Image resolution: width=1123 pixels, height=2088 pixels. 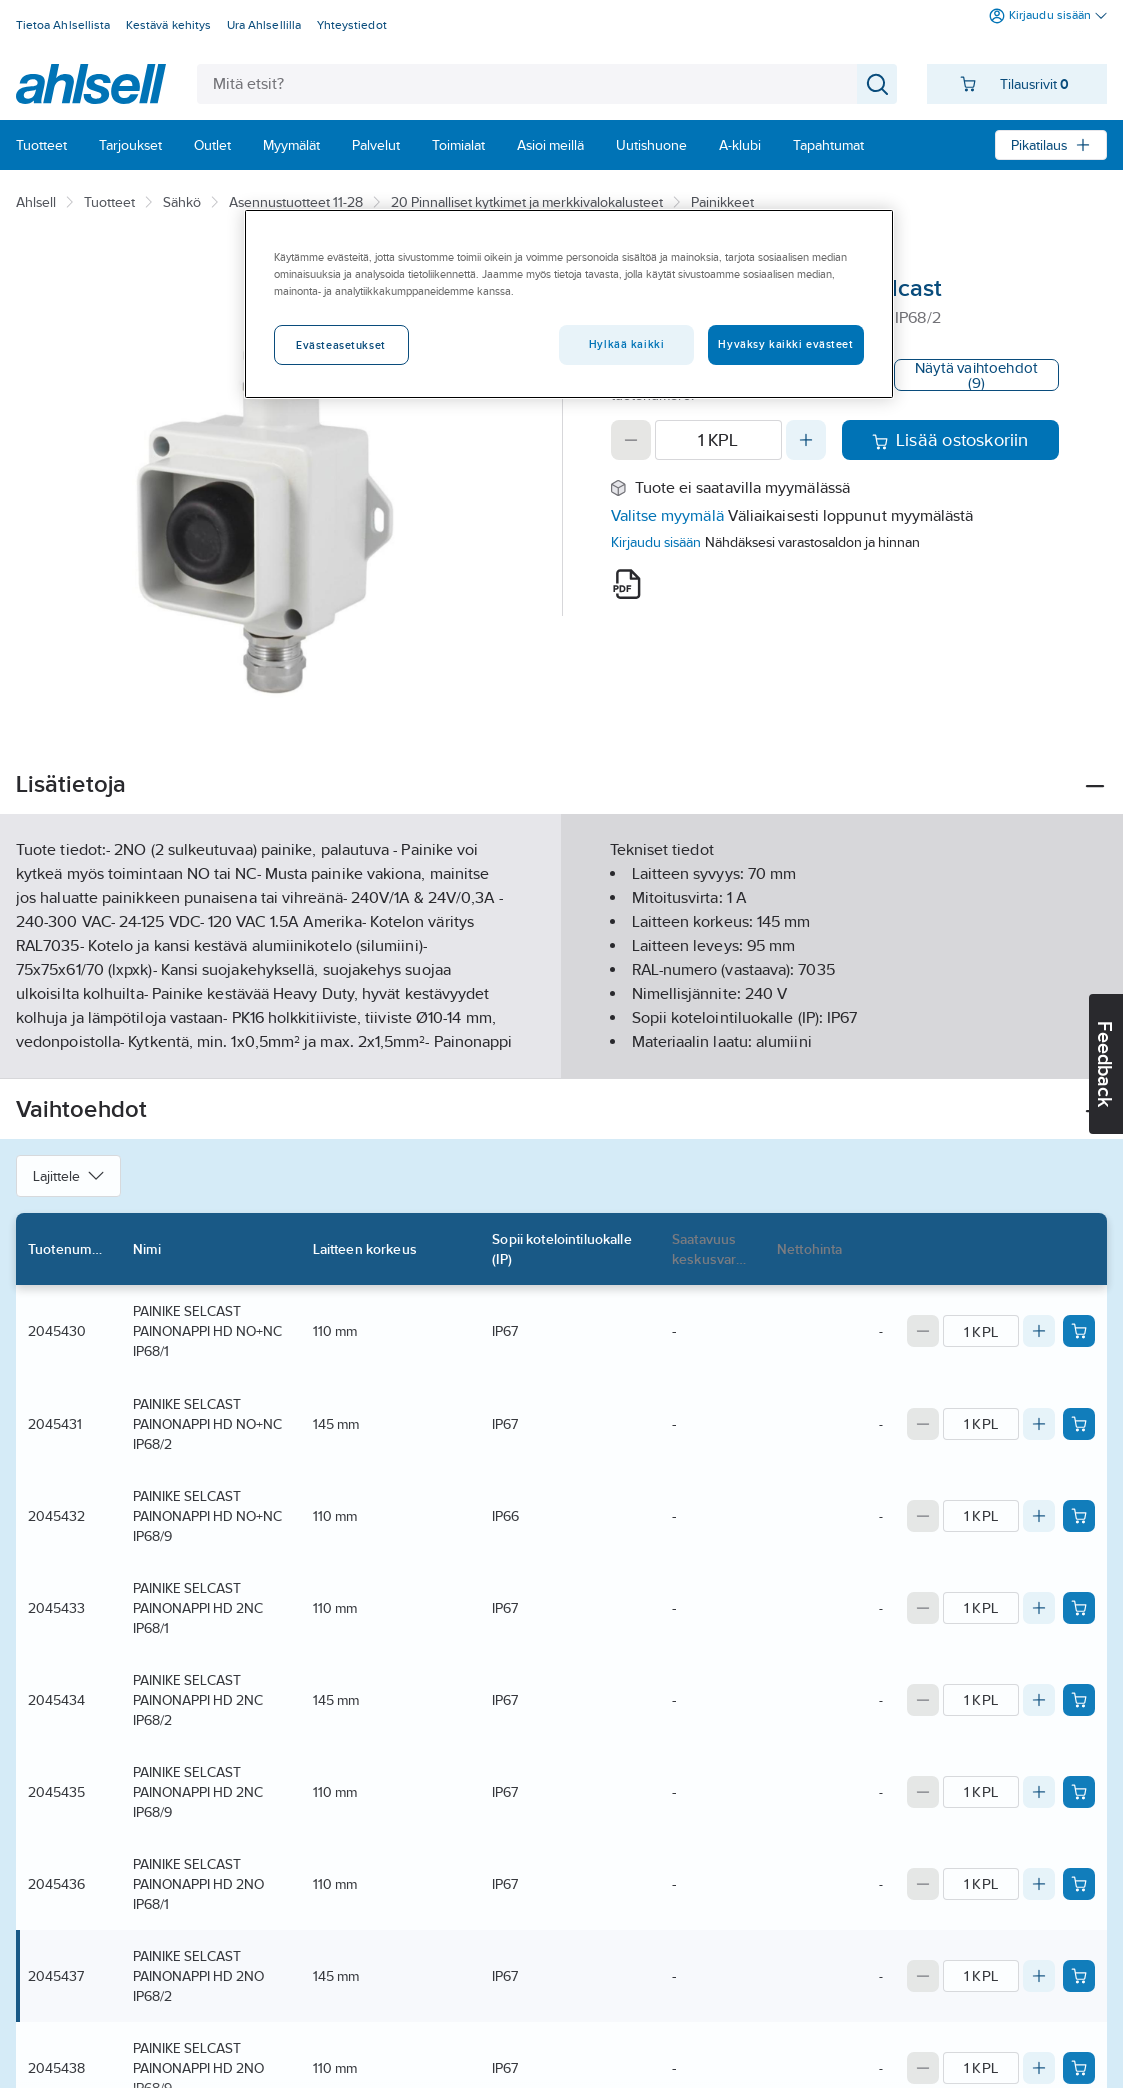 What do you see at coordinates (562, 1046) in the screenshot?
I see `Näytä lisää` at bounding box center [562, 1046].